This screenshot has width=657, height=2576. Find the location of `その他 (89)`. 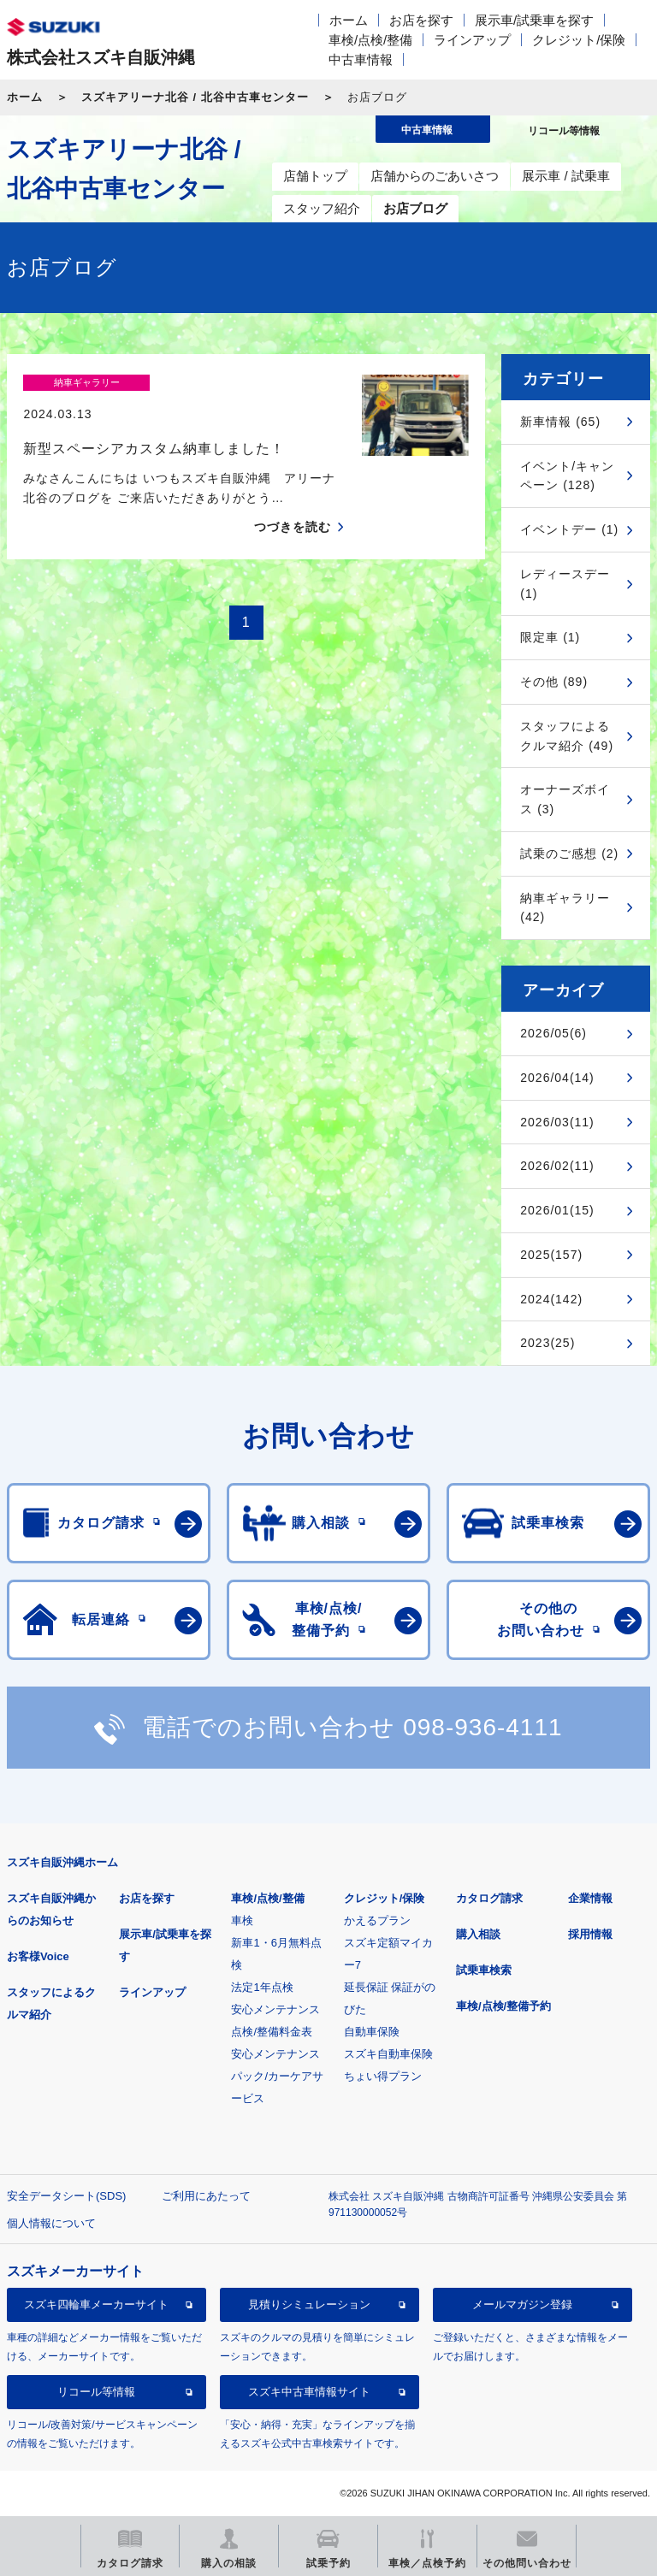

その他 (89) is located at coordinates (554, 681).